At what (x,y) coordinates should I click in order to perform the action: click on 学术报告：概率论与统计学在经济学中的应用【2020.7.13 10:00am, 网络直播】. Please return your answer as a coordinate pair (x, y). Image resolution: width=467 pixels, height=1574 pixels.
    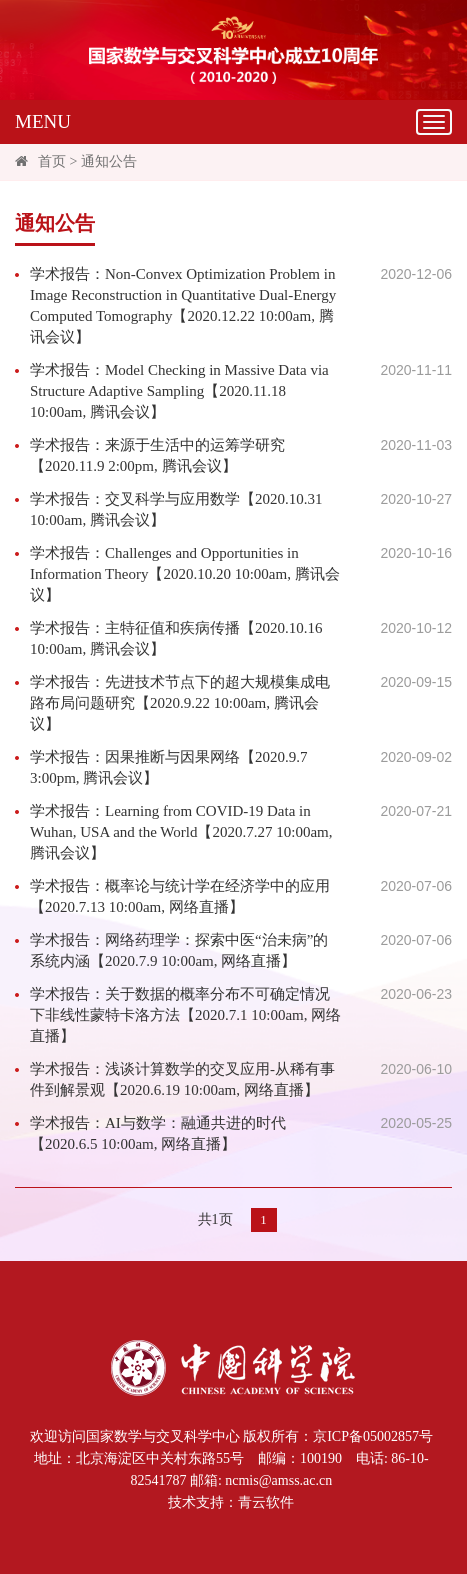
    Looking at the image, I should click on (180, 896).